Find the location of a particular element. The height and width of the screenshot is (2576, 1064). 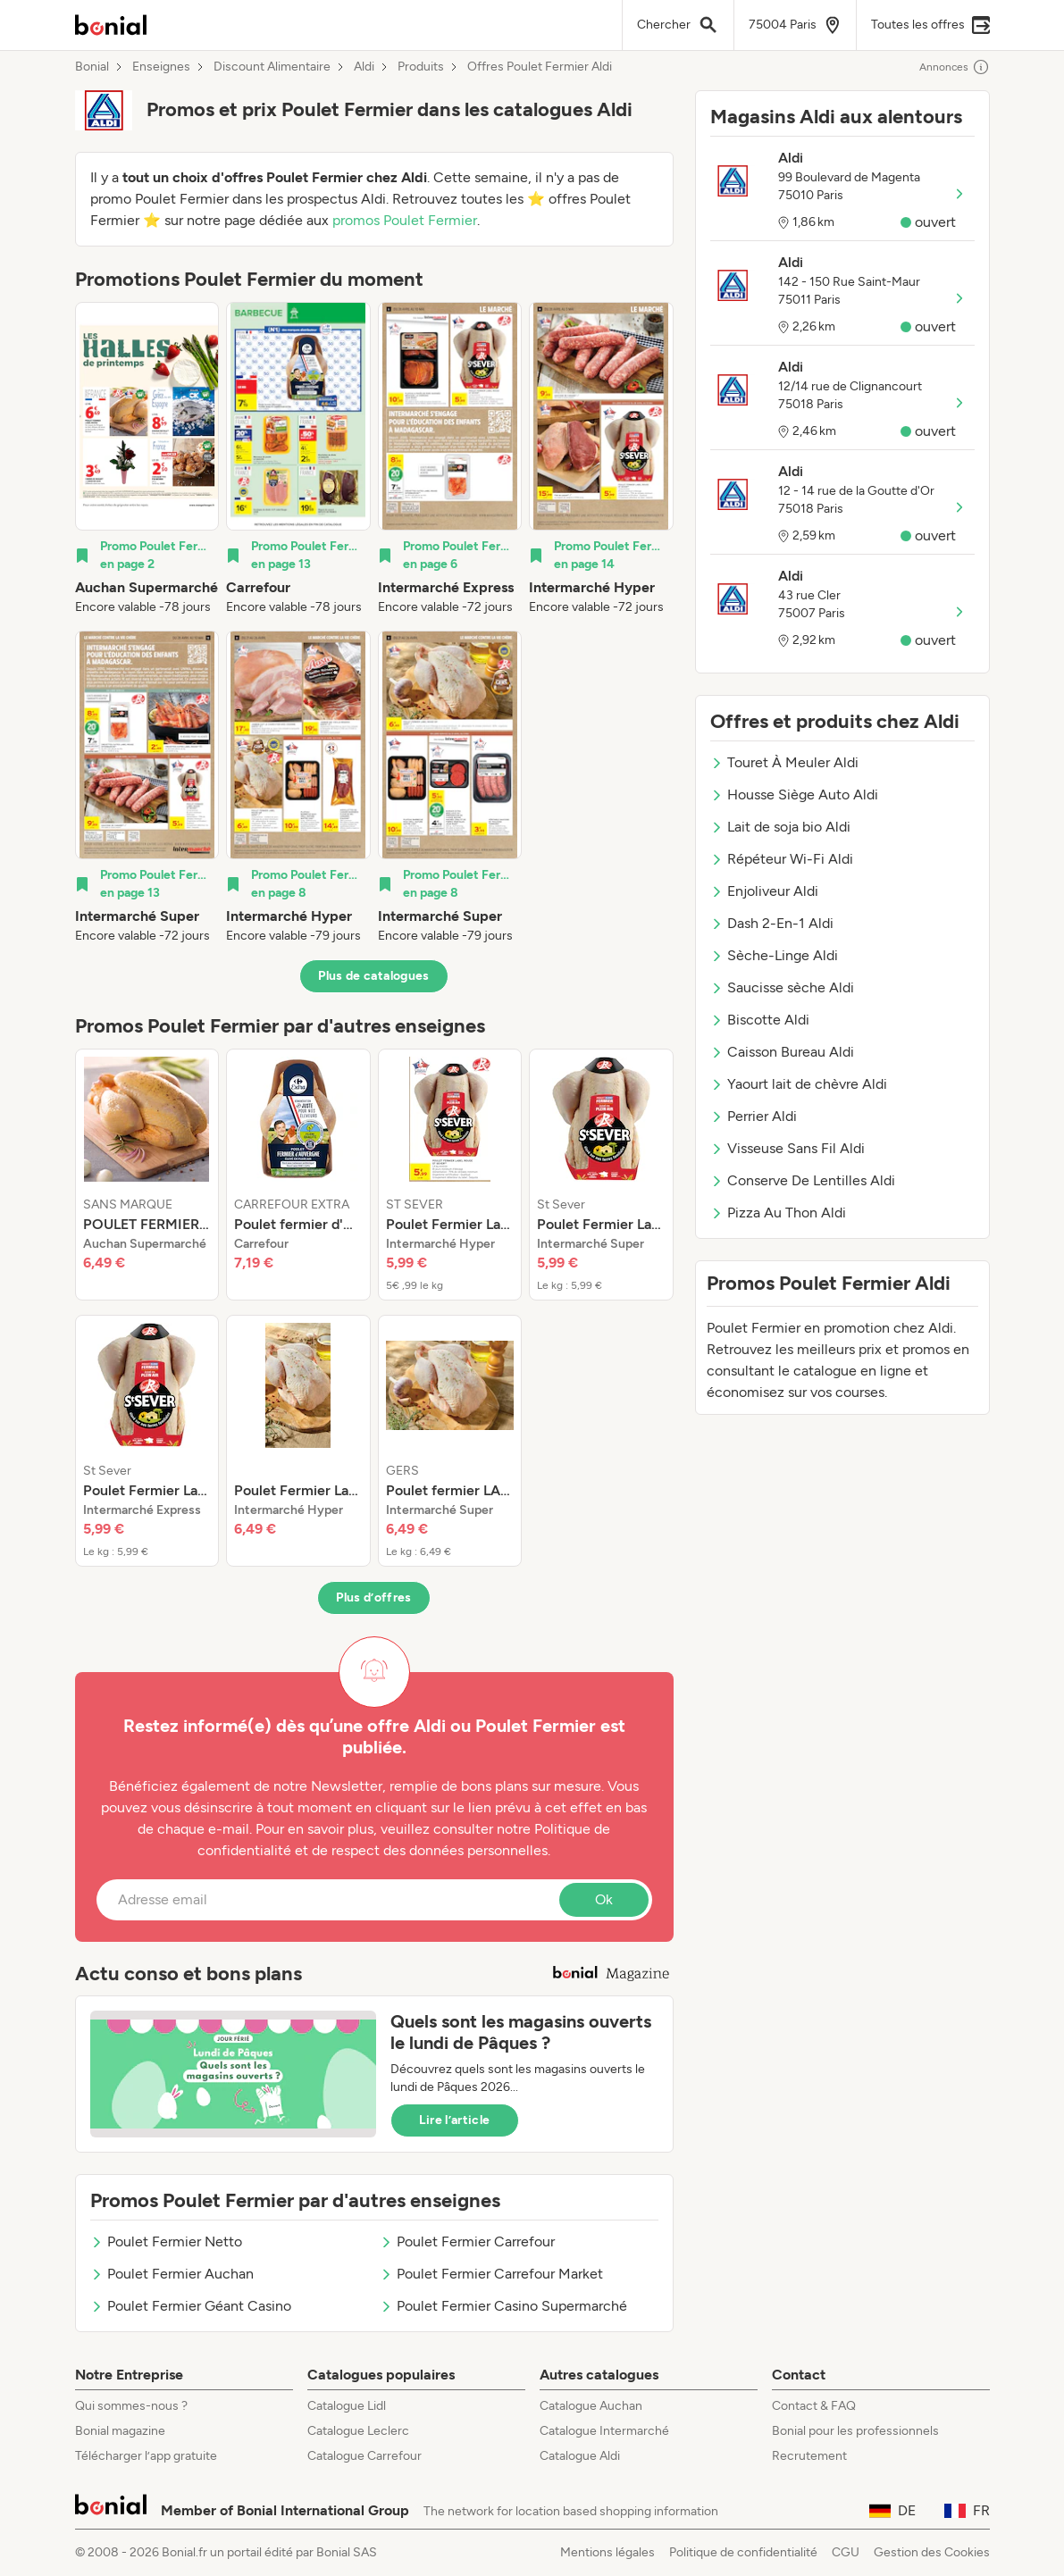

Bonial pour les professionnels is located at coordinates (855, 2430).